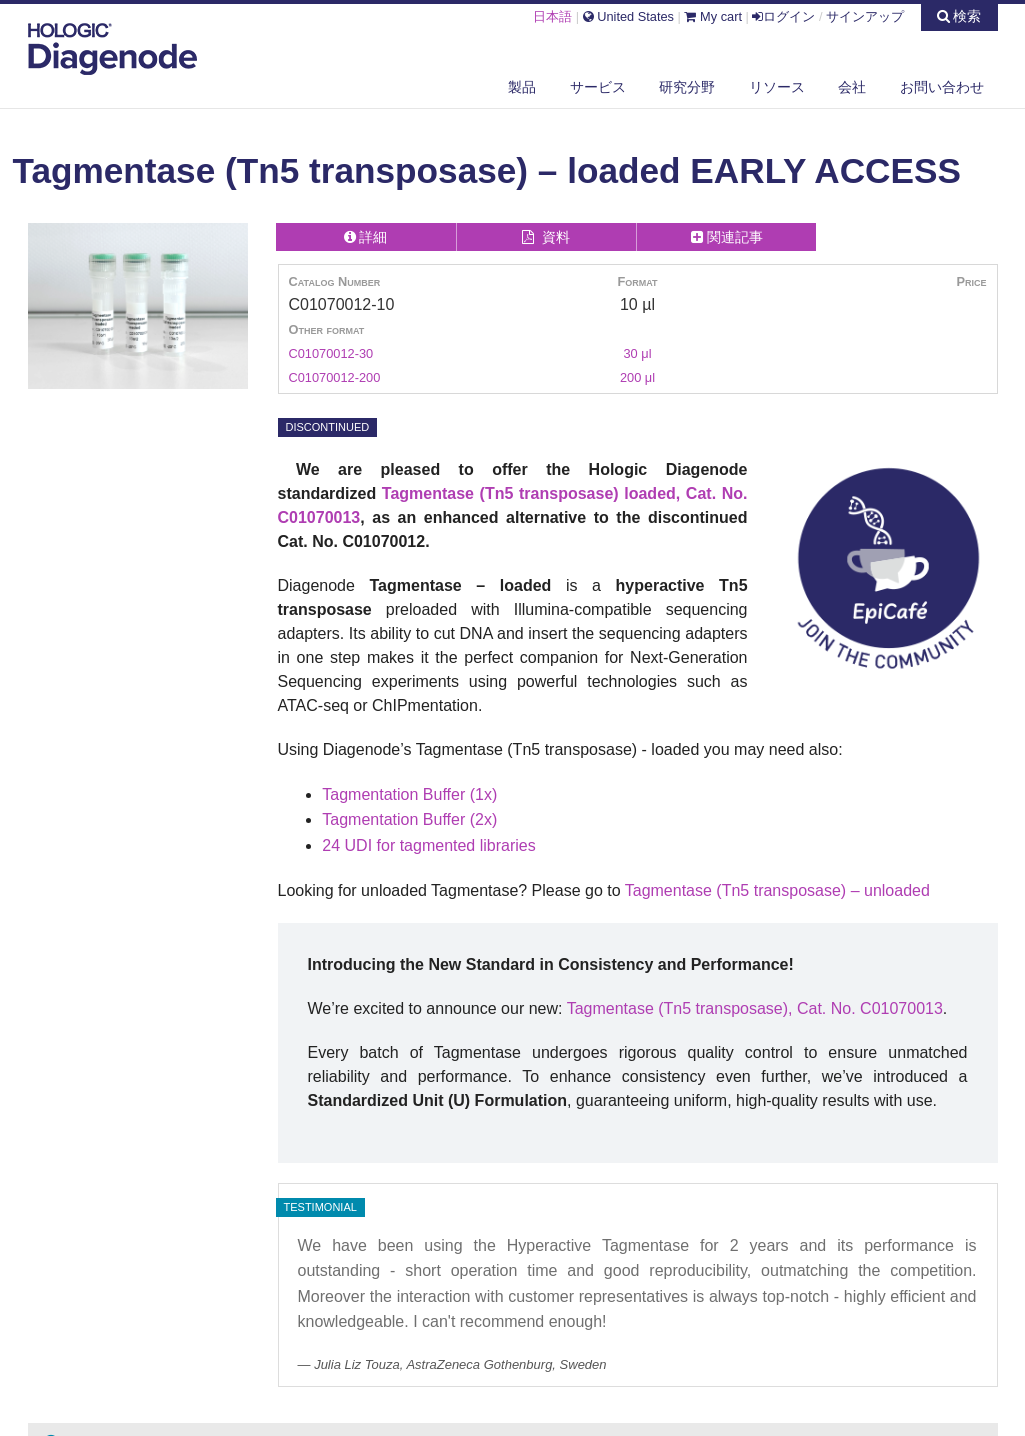 This screenshot has height=1436, width=1025. I want to click on リソース, so click(777, 87).